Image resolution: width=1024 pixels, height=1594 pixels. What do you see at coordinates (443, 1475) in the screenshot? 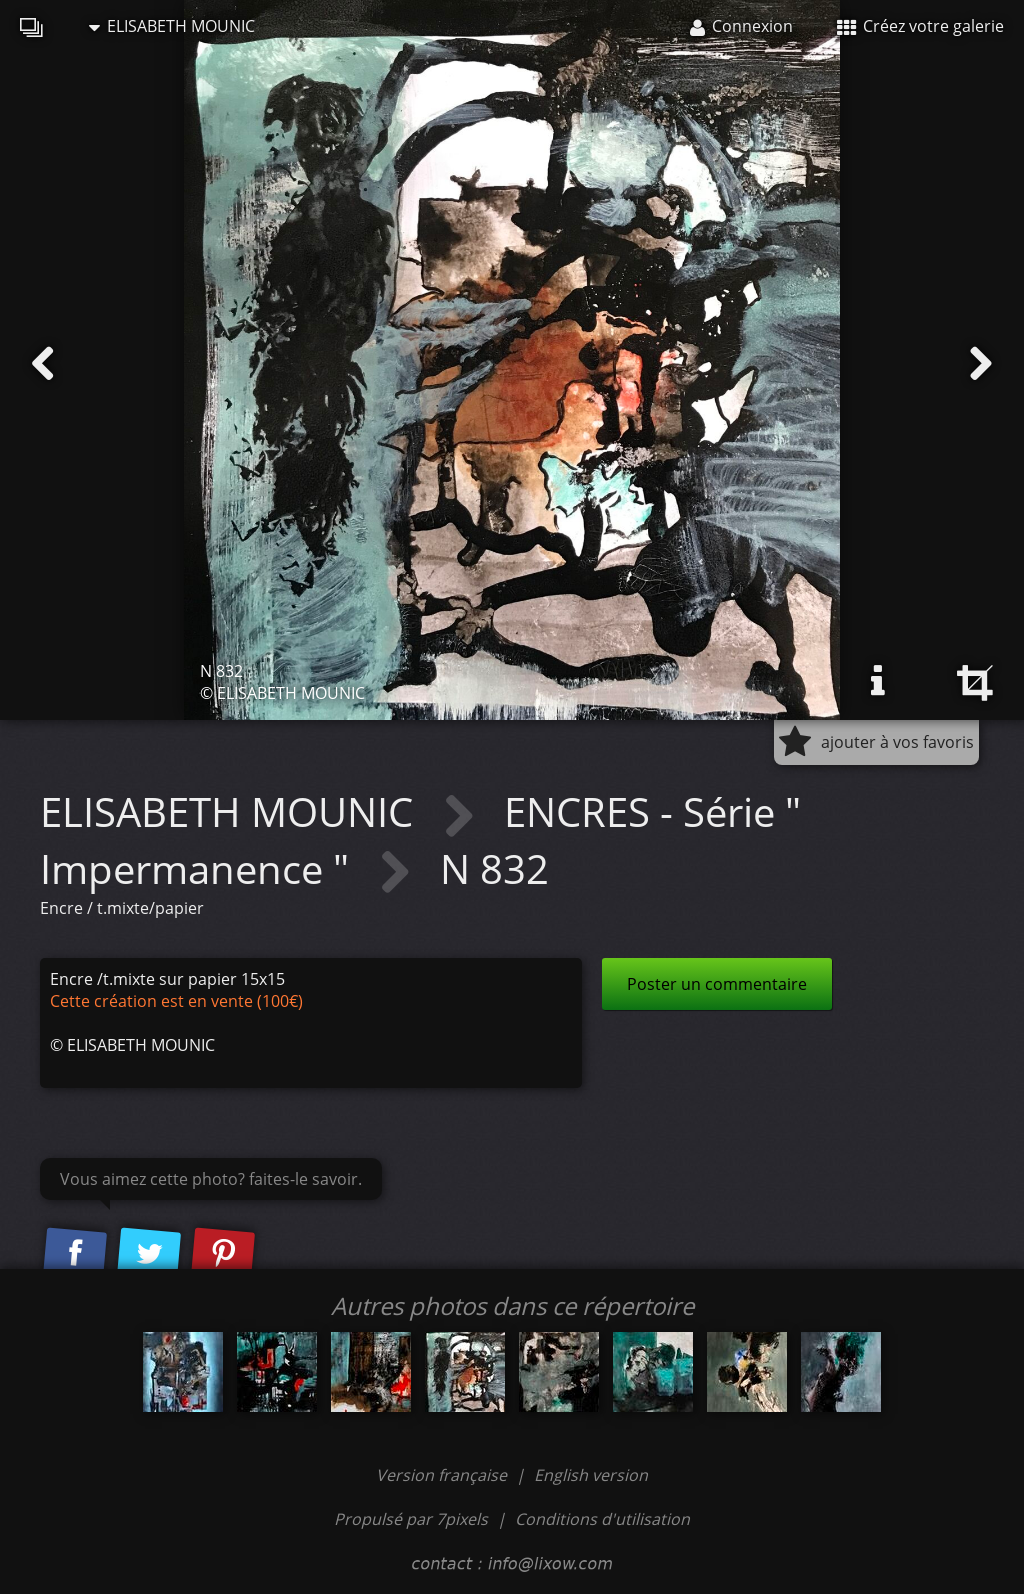
I see `Version française` at bounding box center [443, 1475].